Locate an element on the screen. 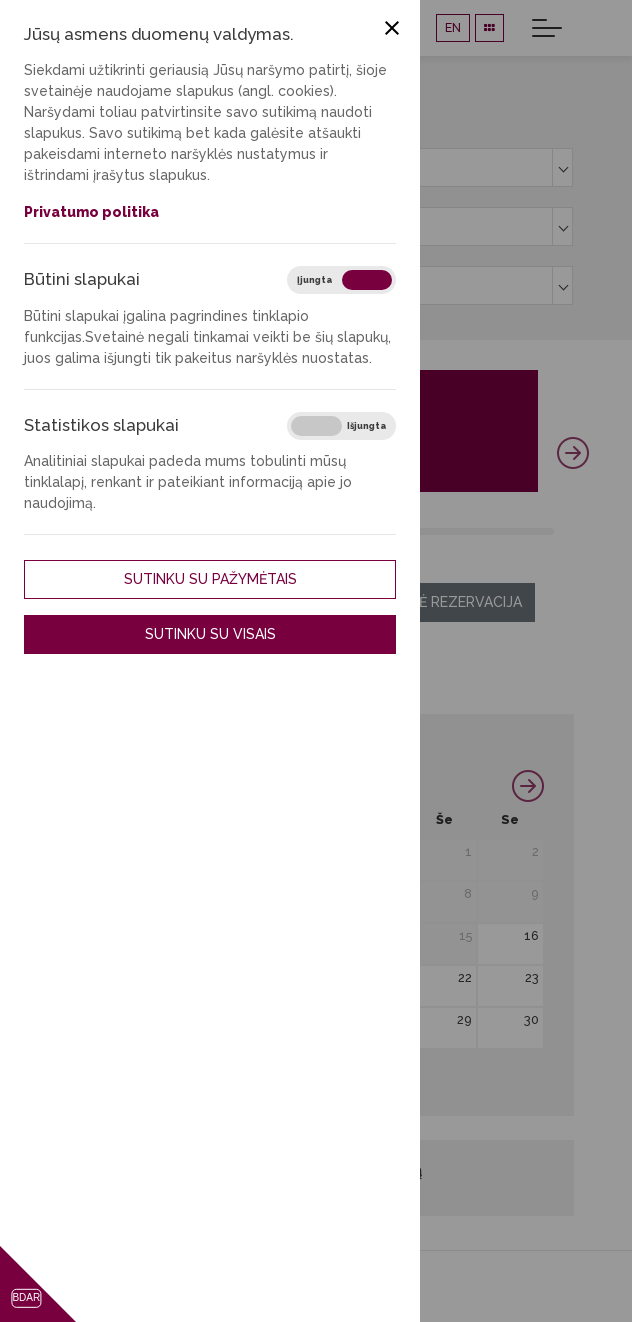 This screenshot has height=1322, width=632. 48 [tab] is located at coordinates (504, 531).